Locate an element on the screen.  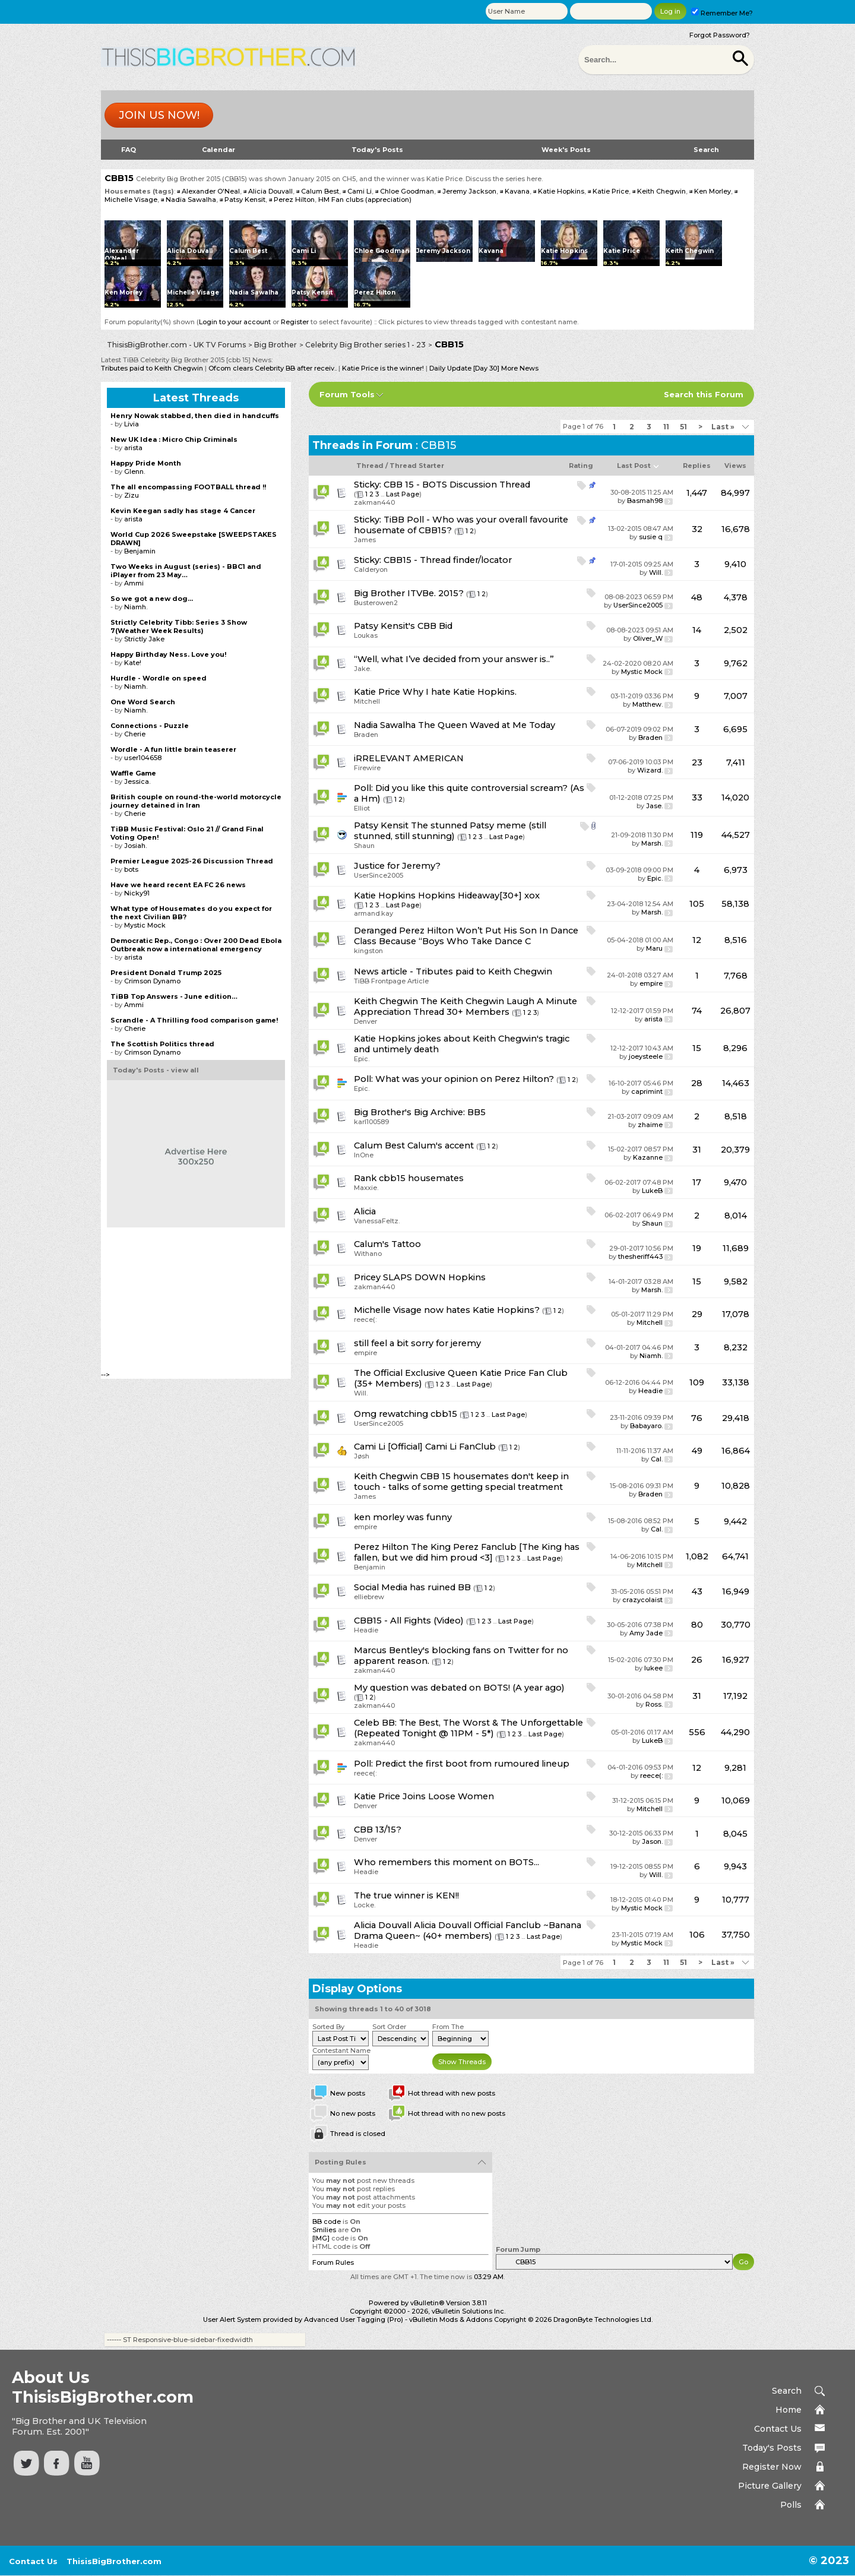
Rank cbb15 housemates is located at coordinates (409, 1178).